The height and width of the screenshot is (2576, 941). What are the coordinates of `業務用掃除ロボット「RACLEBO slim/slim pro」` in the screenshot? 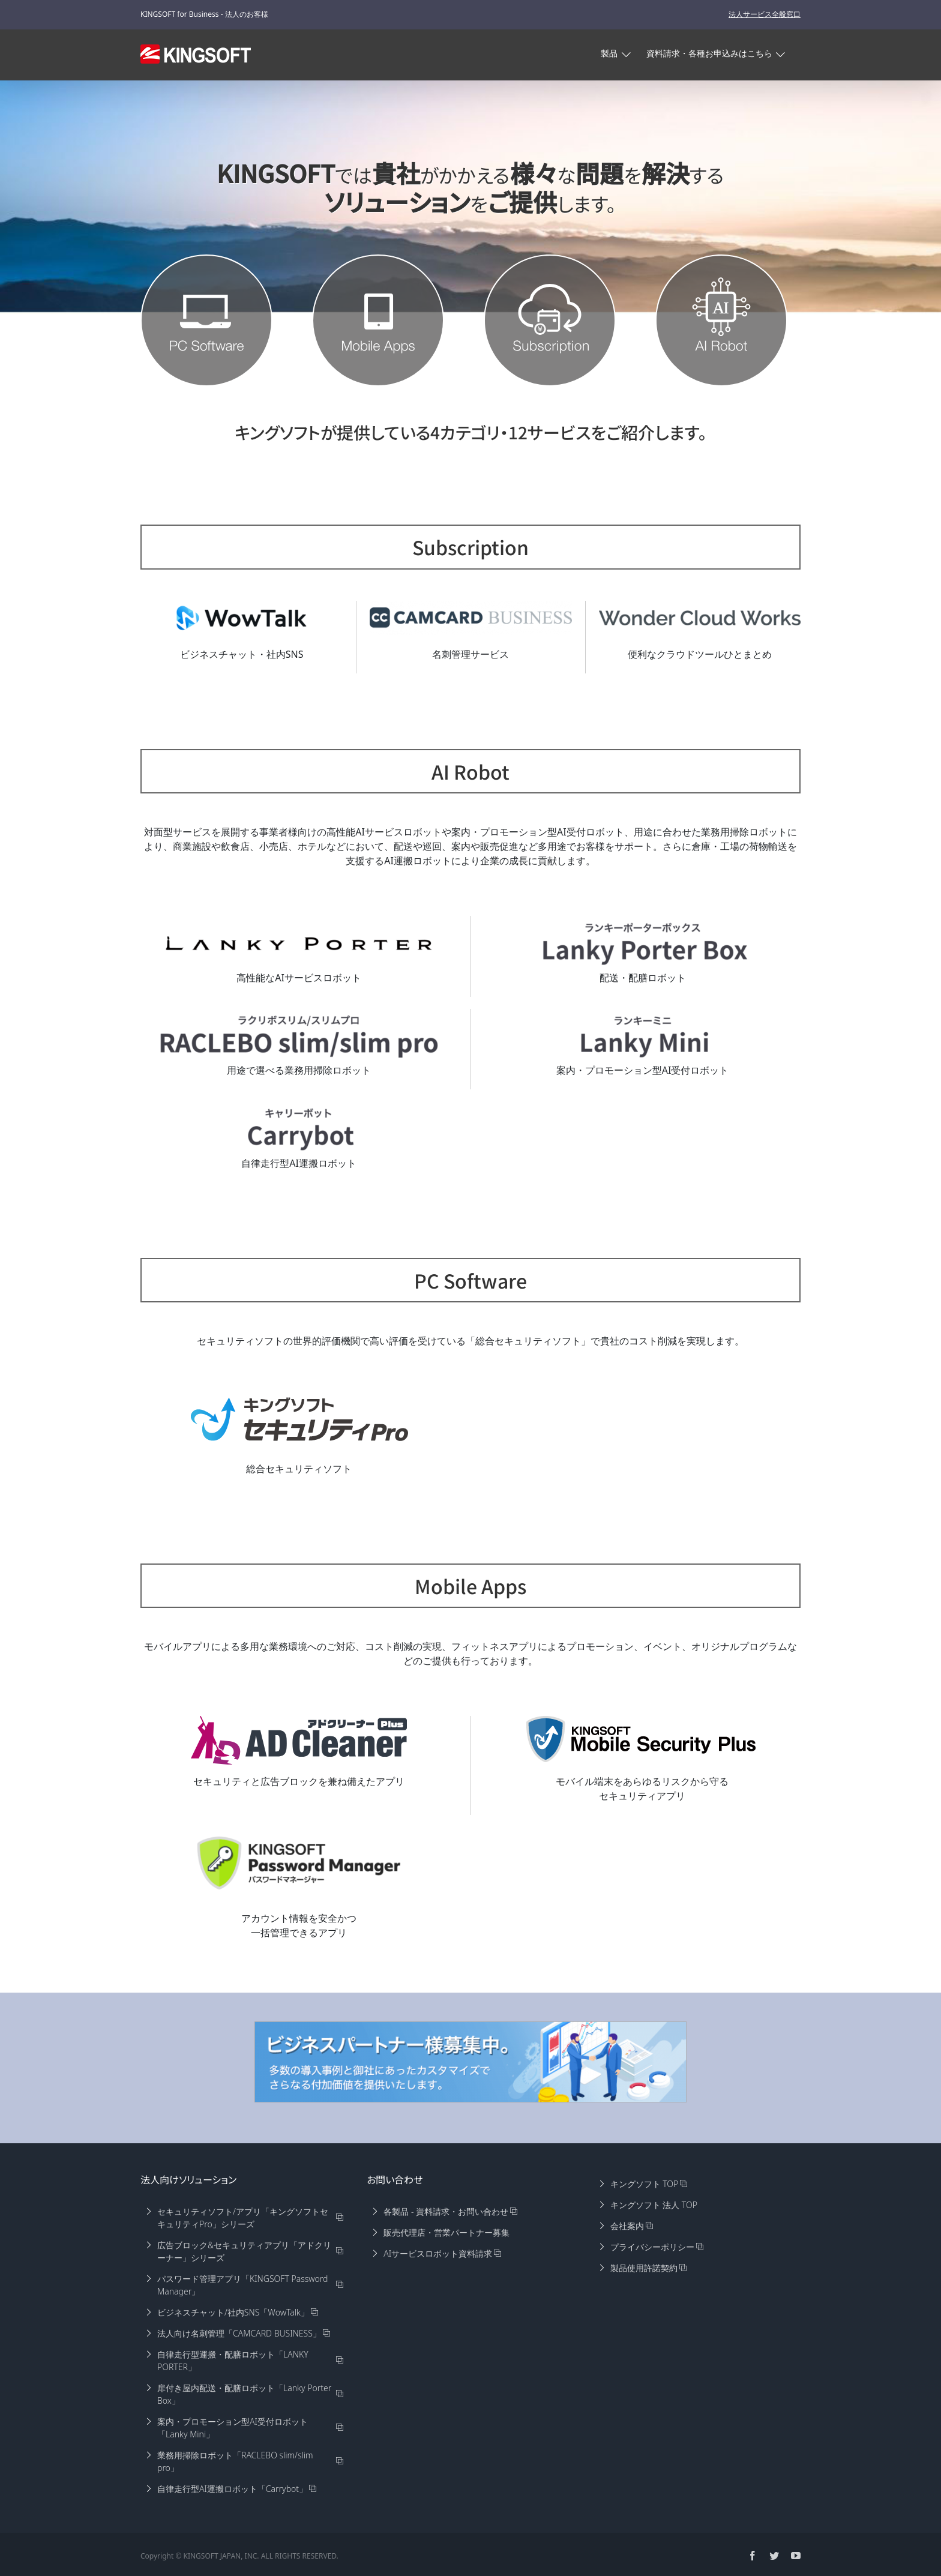 It's located at (235, 2461).